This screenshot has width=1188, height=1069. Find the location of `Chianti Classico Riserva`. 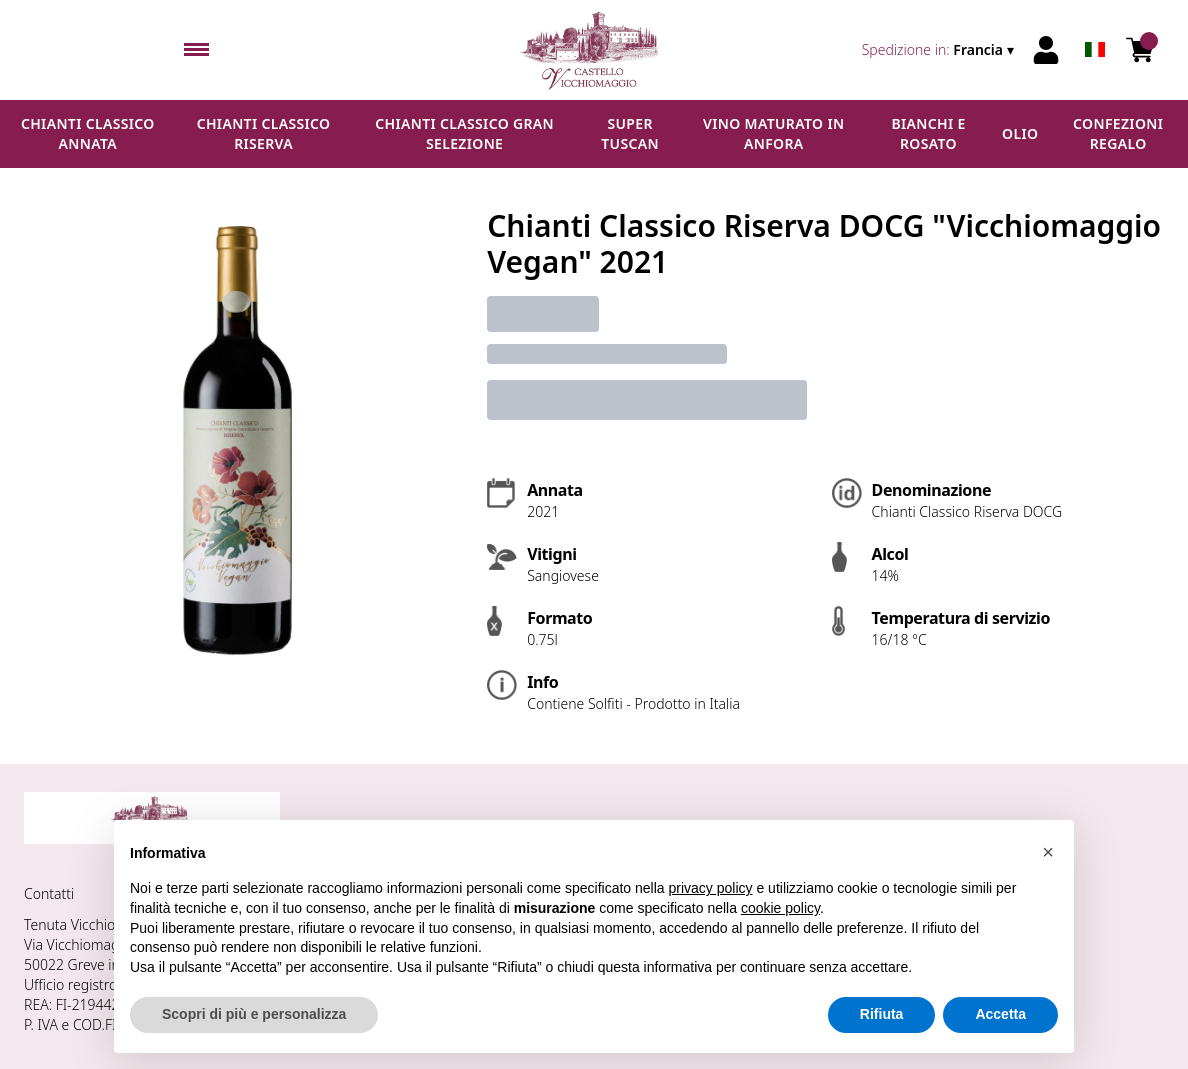

Chianti Classico Riserva is located at coordinates (264, 133).